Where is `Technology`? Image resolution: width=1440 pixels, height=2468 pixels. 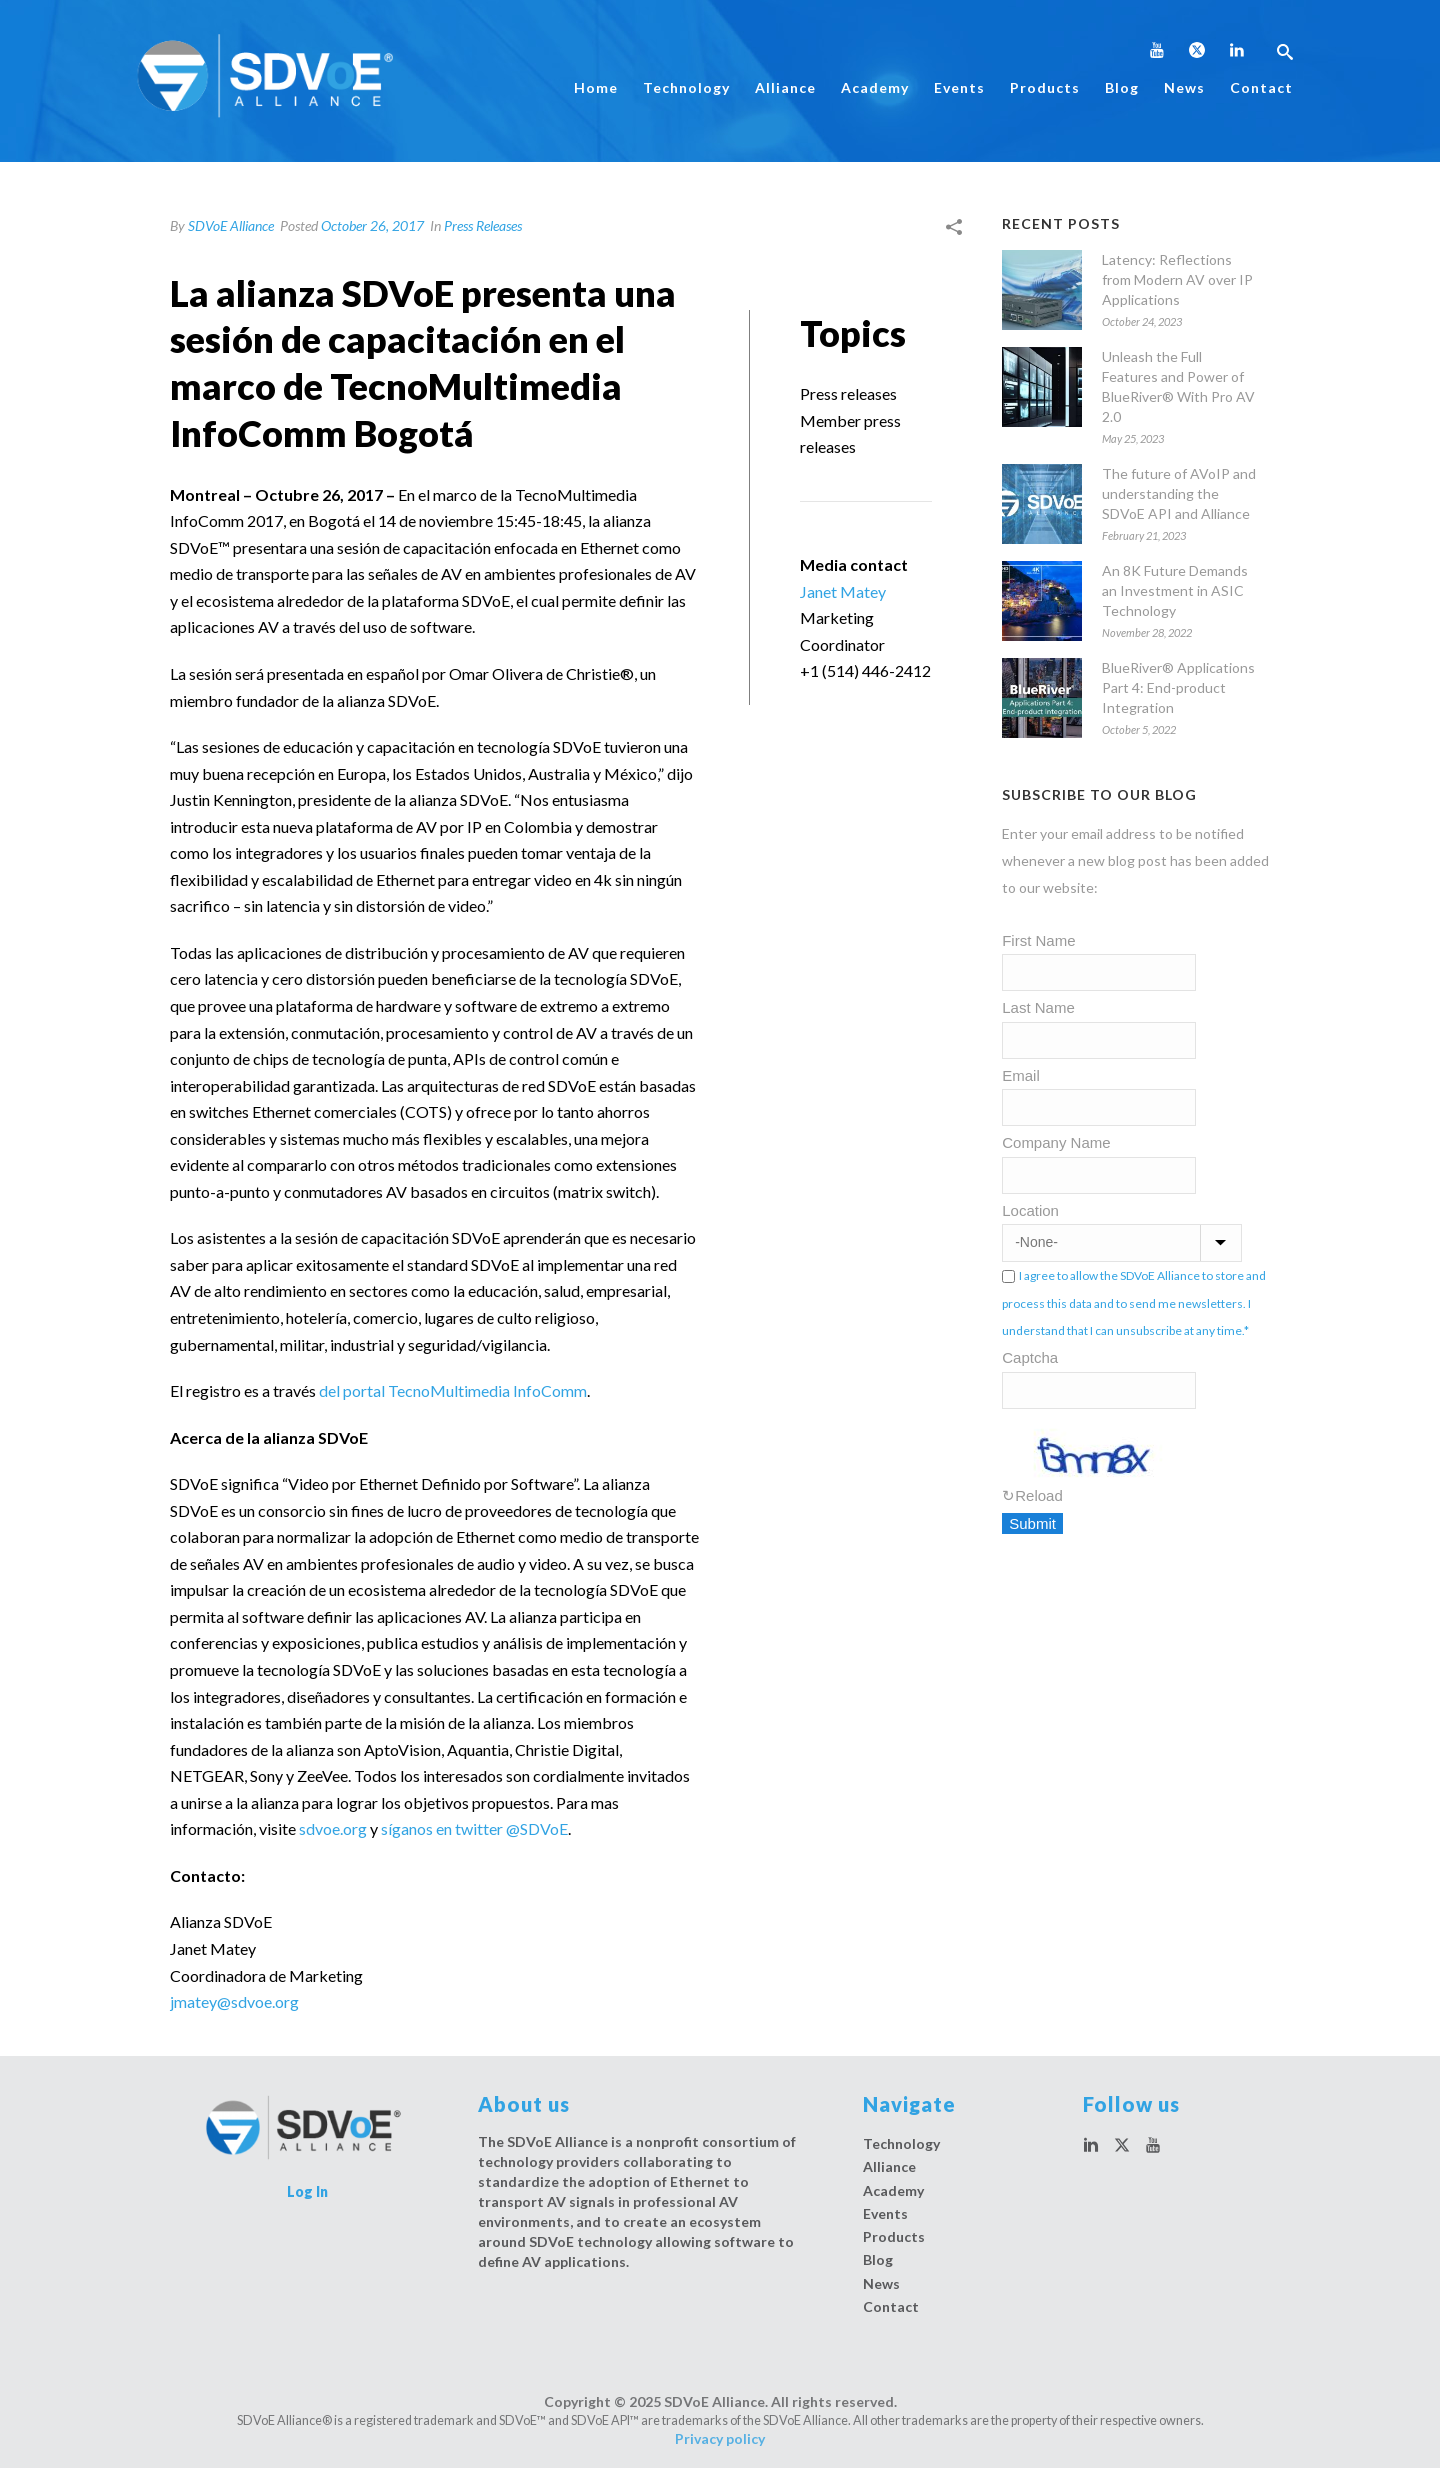
Technology is located at coordinates (686, 87).